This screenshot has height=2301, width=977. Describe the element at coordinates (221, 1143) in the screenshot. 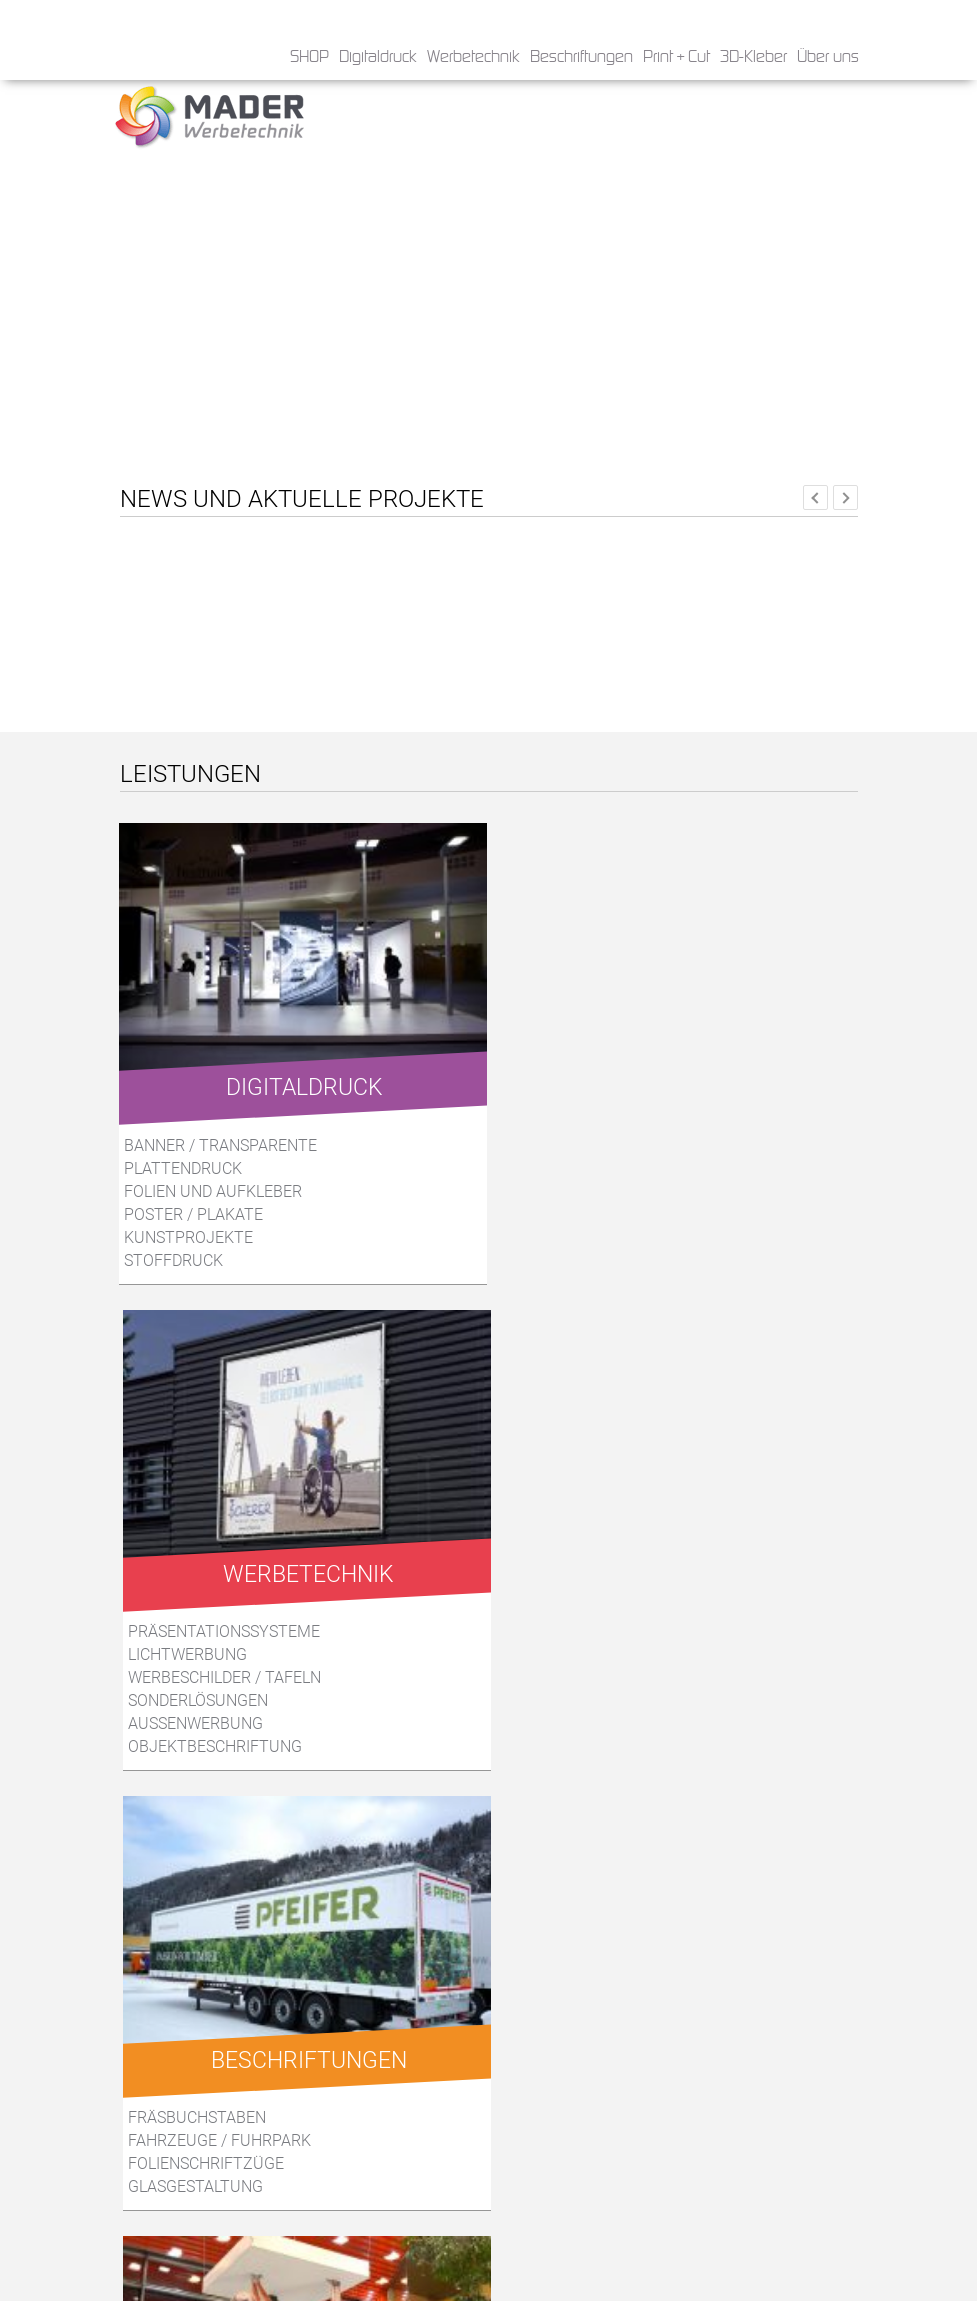

I see `Banner / Transparente` at that location.